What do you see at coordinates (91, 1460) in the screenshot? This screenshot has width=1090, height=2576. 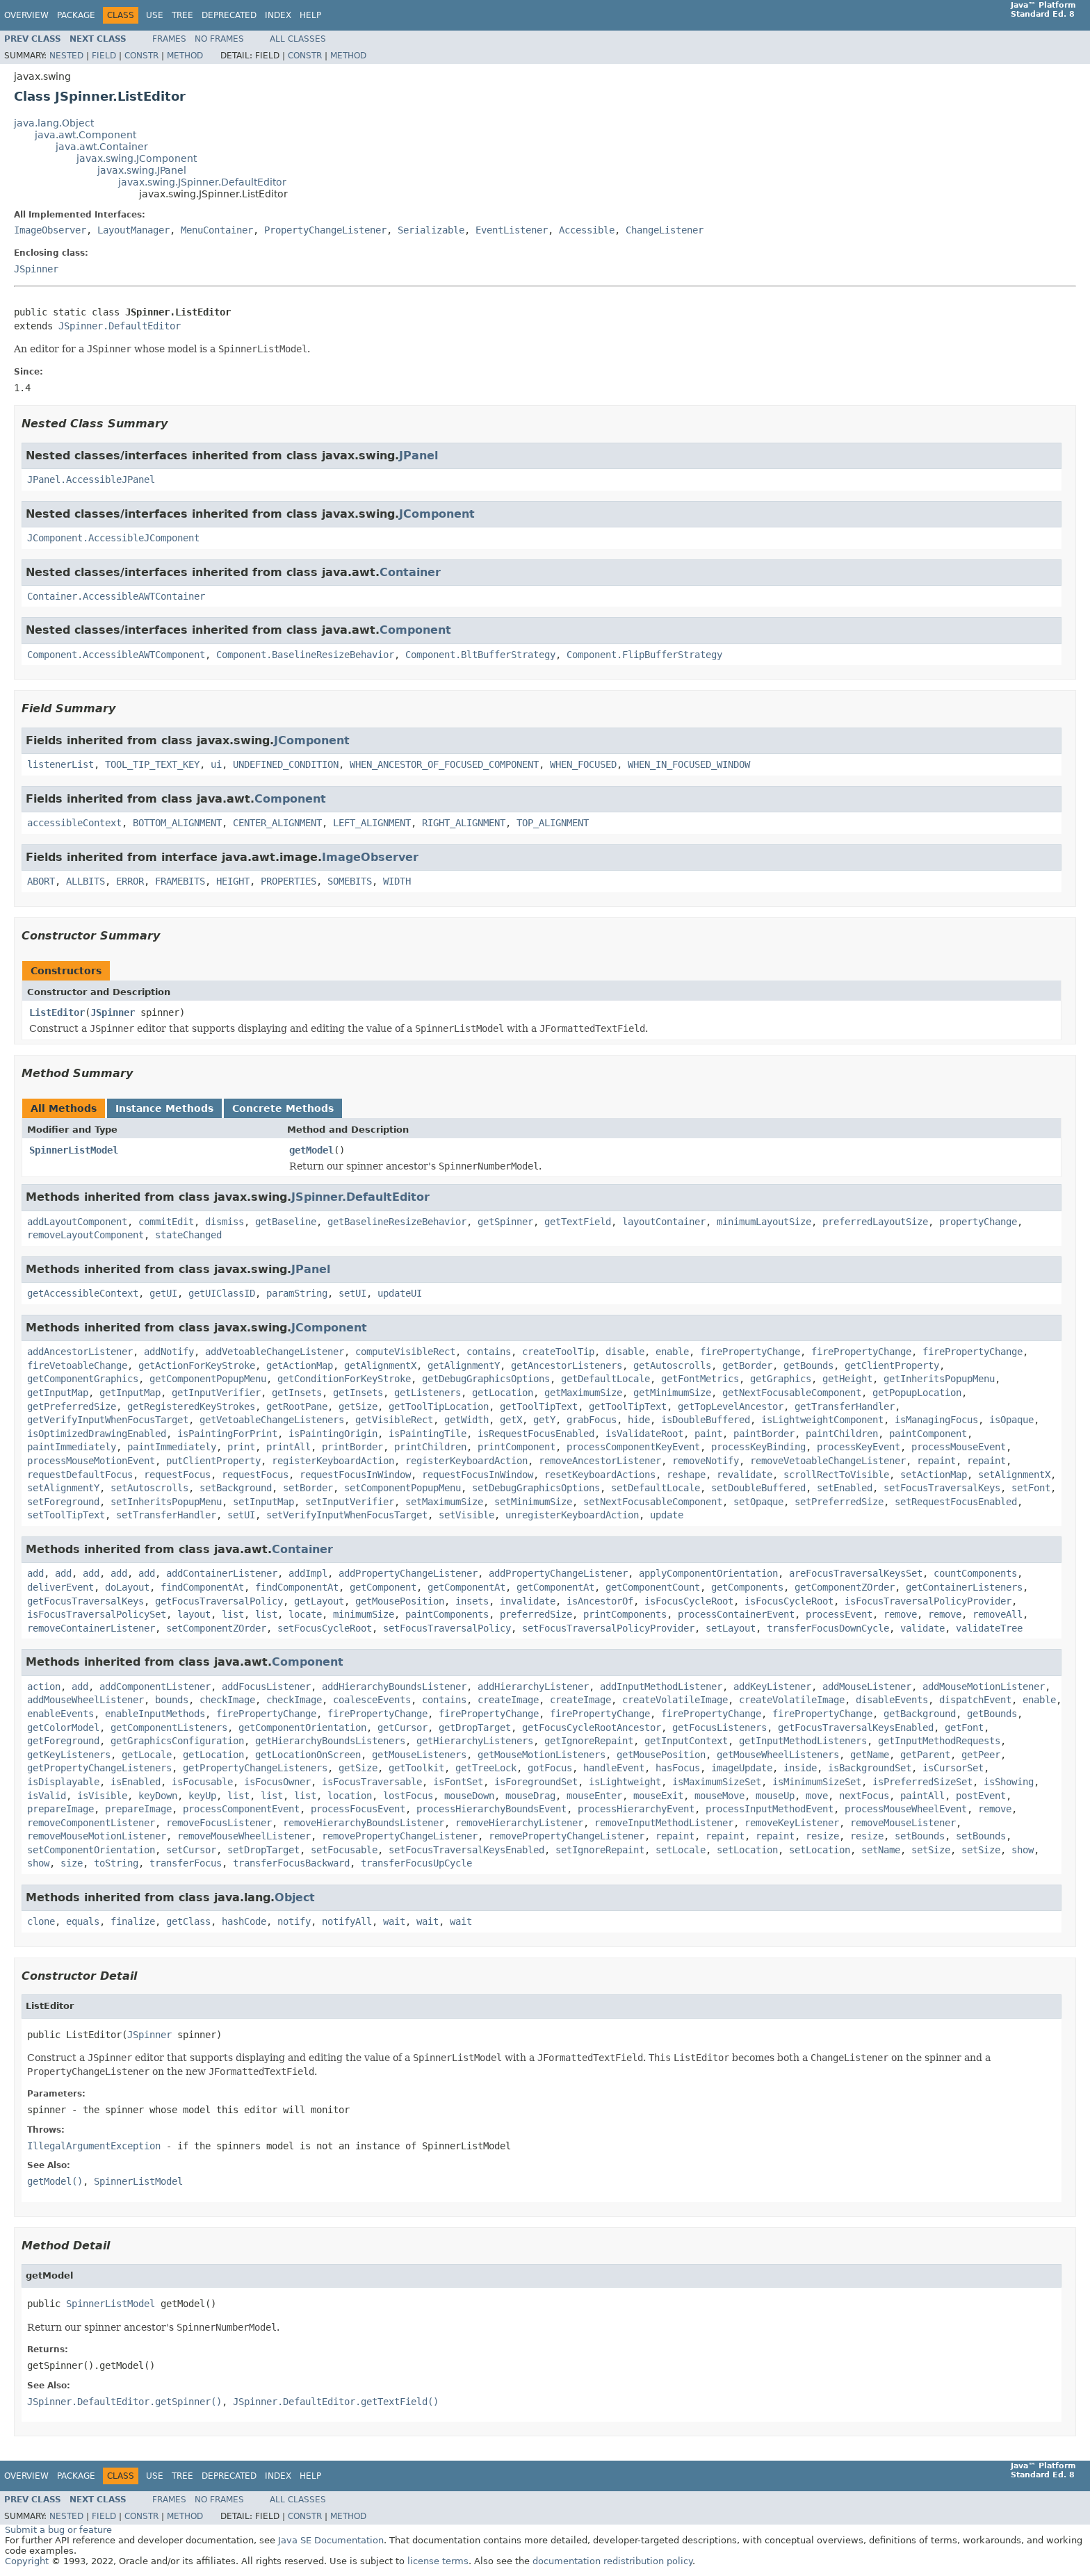 I see `processMouseMotionEvent` at bounding box center [91, 1460].